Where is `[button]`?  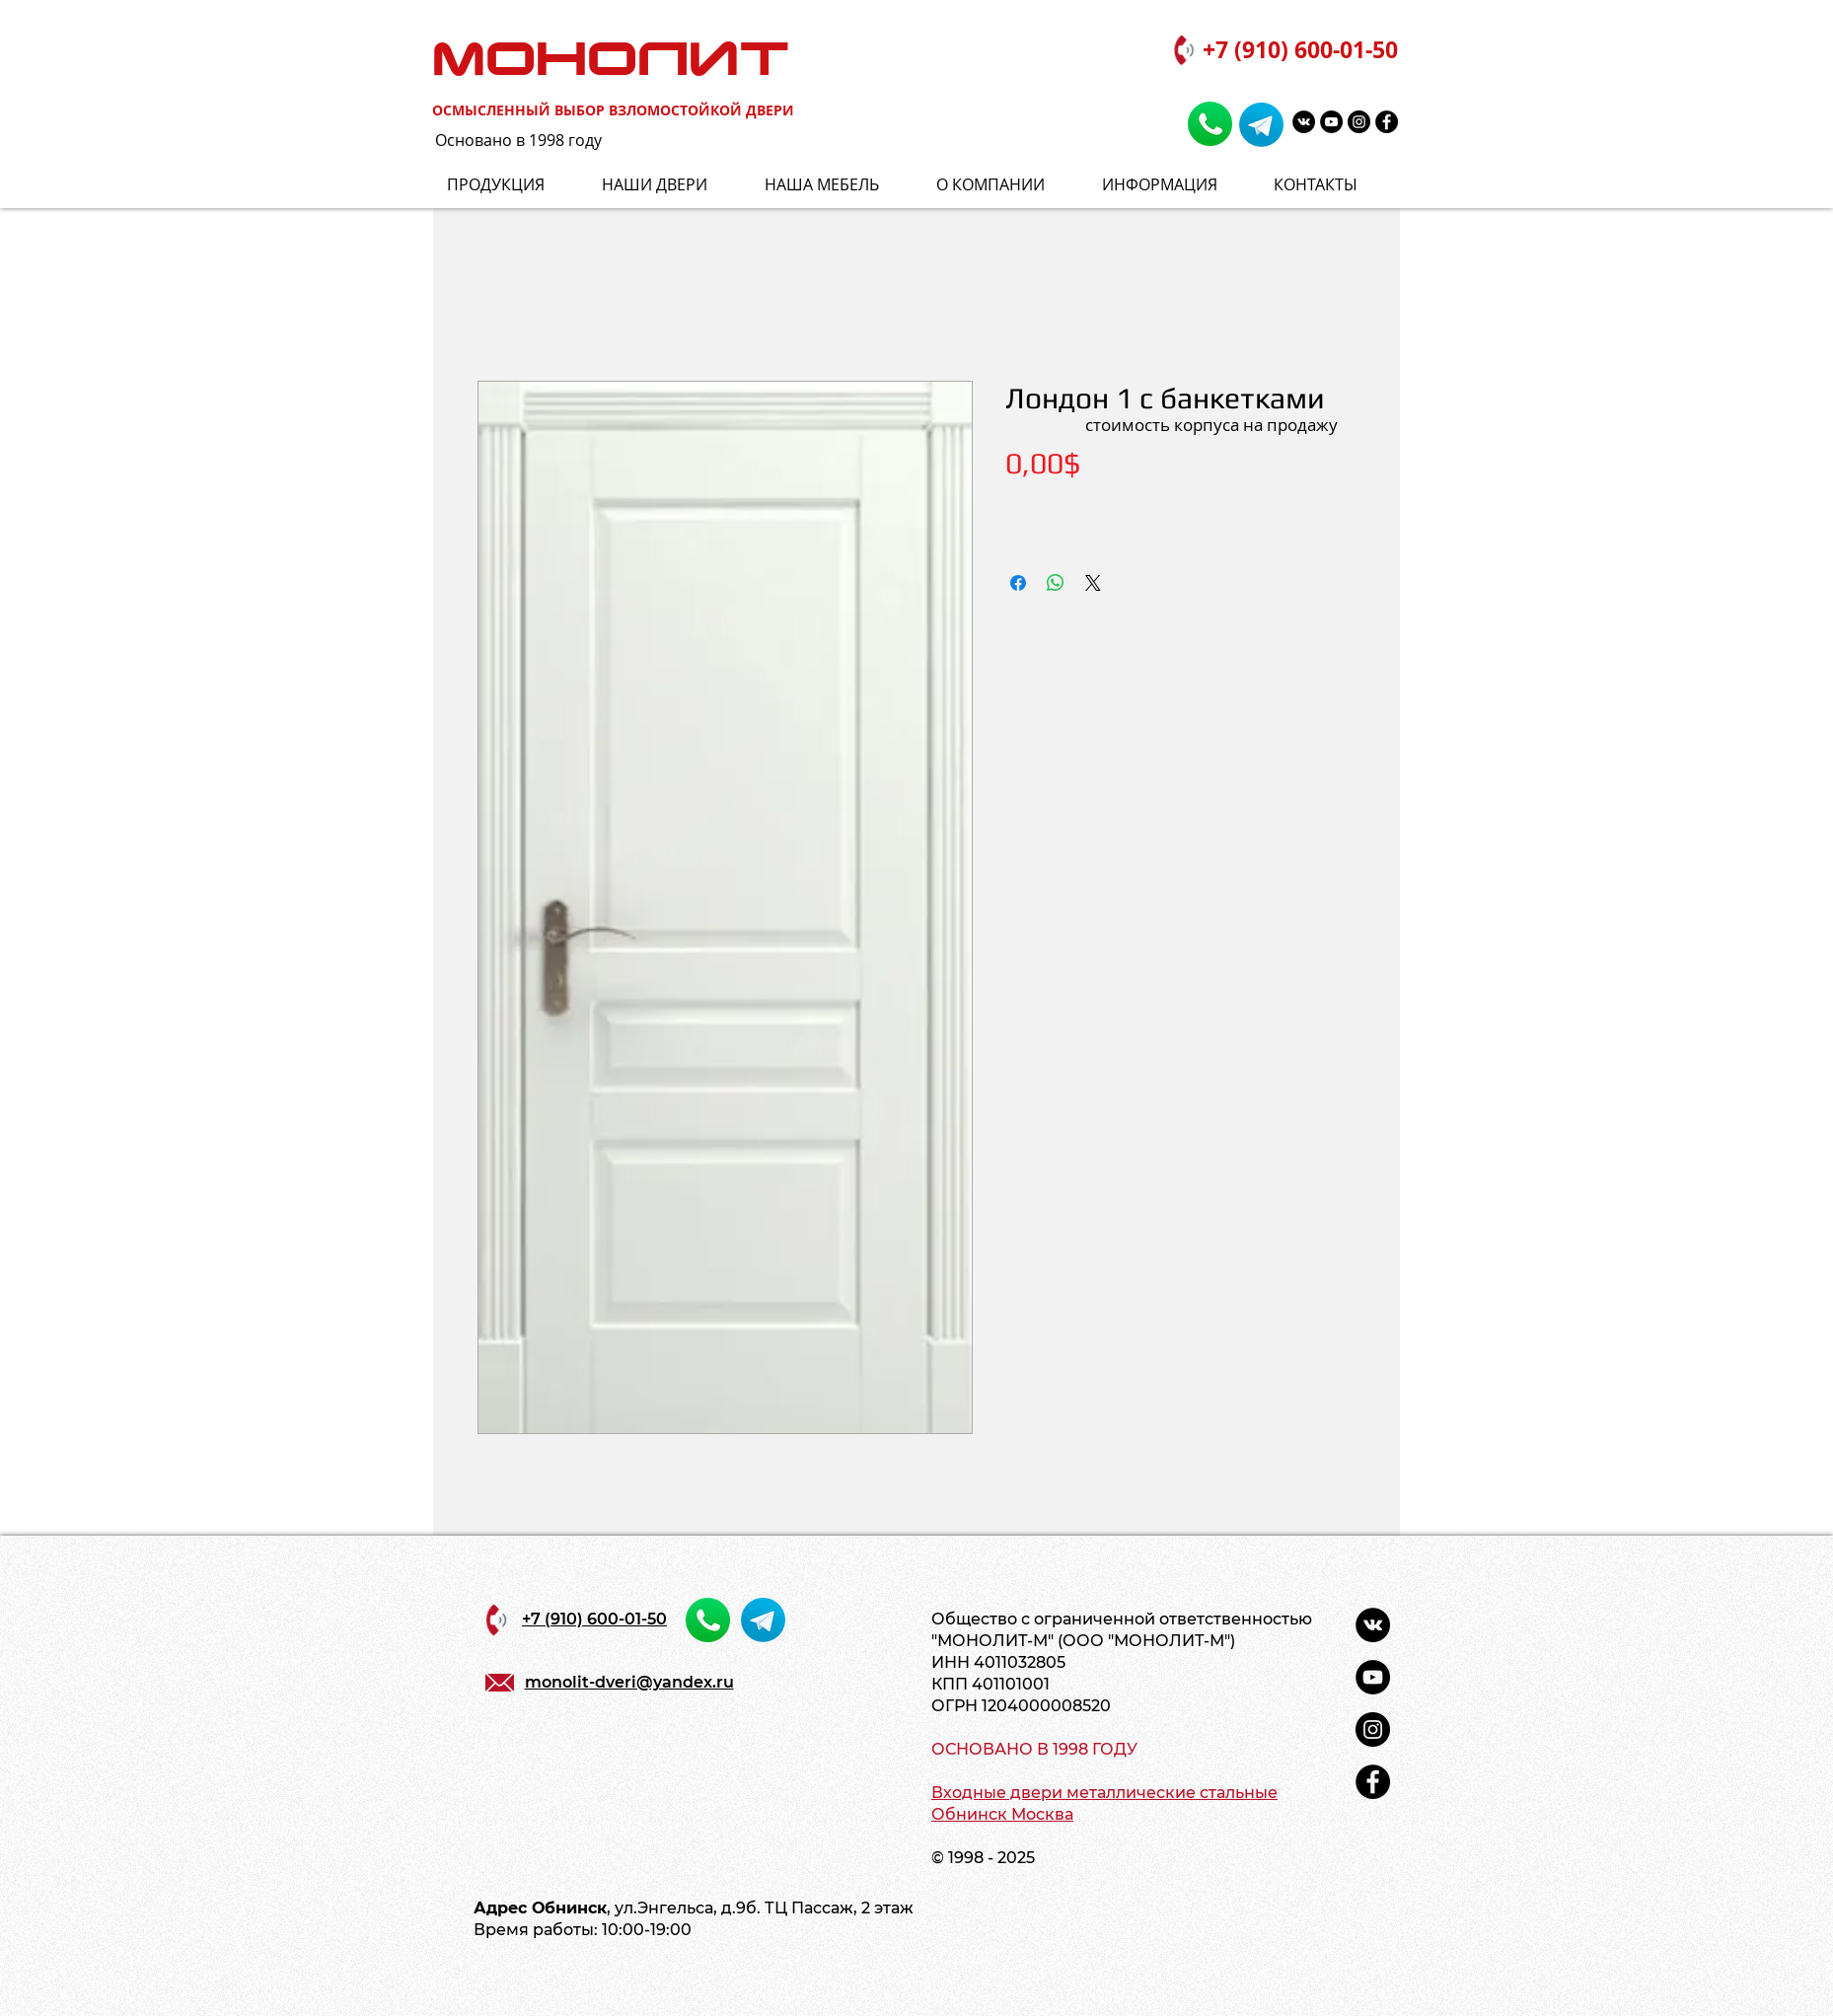
[button] is located at coordinates (1173, 185).